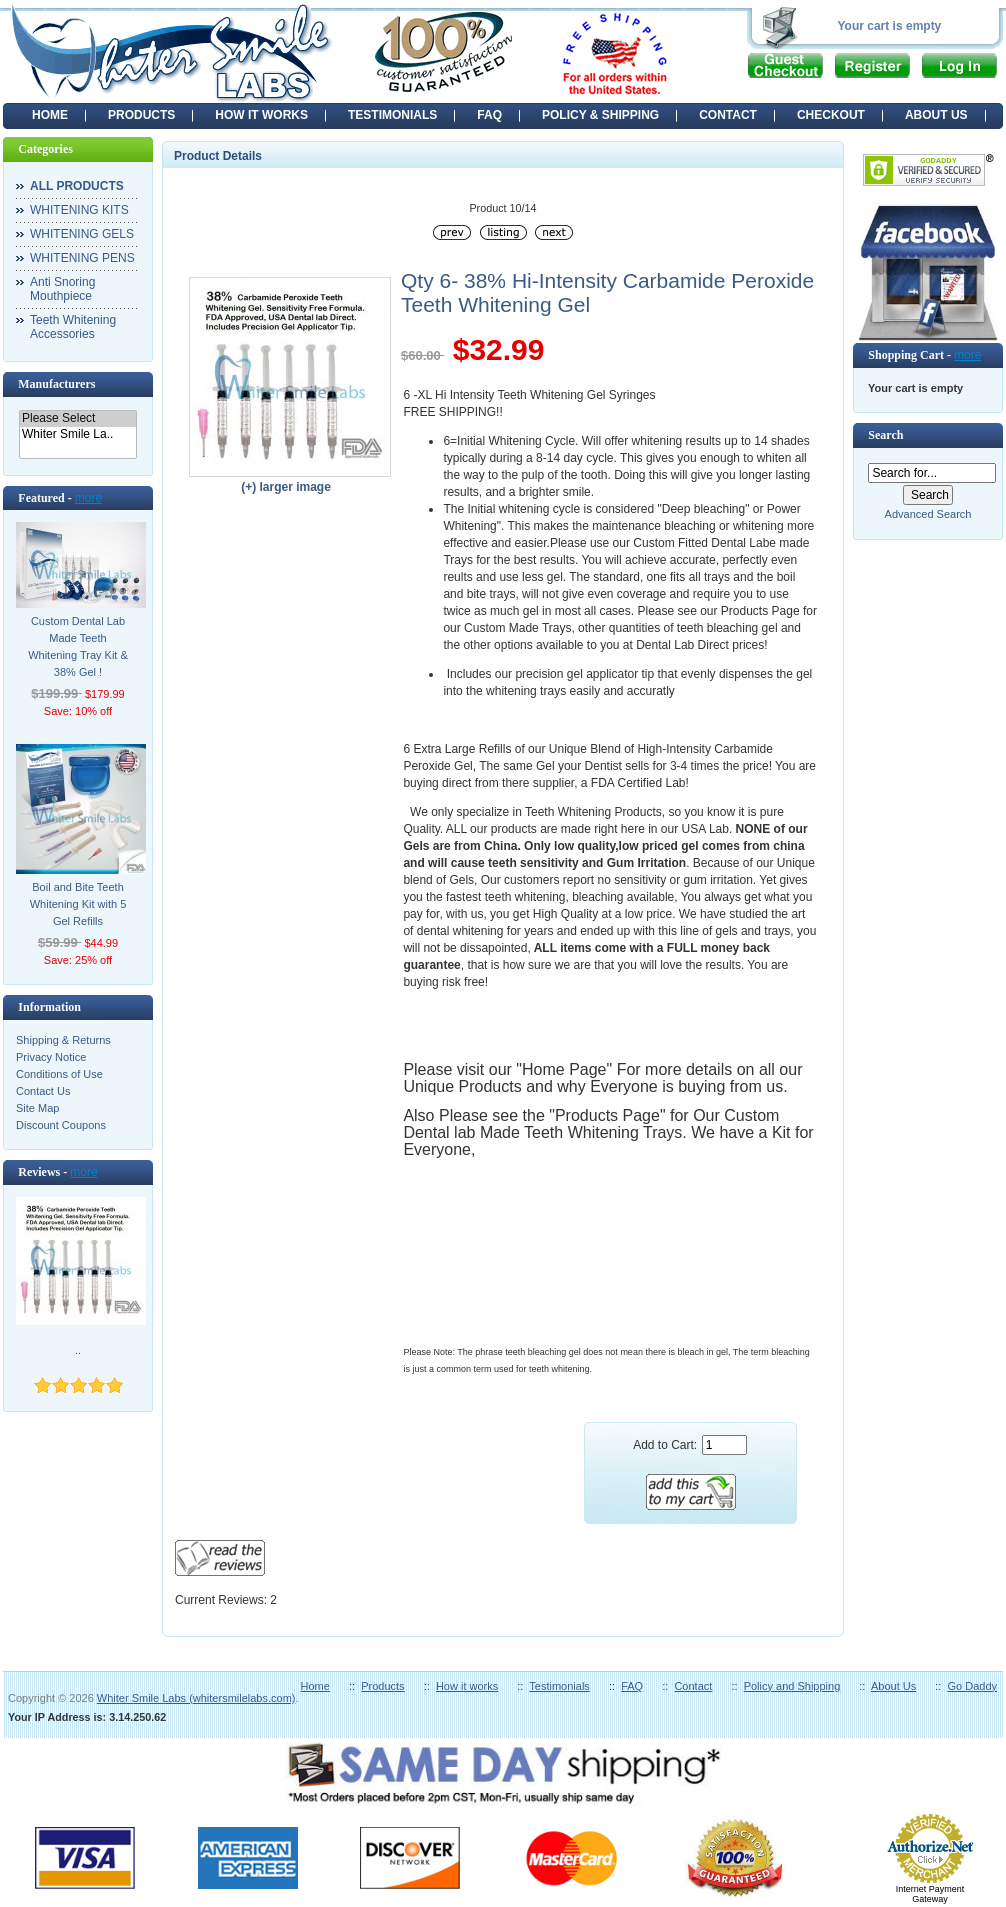  What do you see at coordinates (73, 327) in the screenshot?
I see `Teeth Whitening Accessories` at bounding box center [73, 327].